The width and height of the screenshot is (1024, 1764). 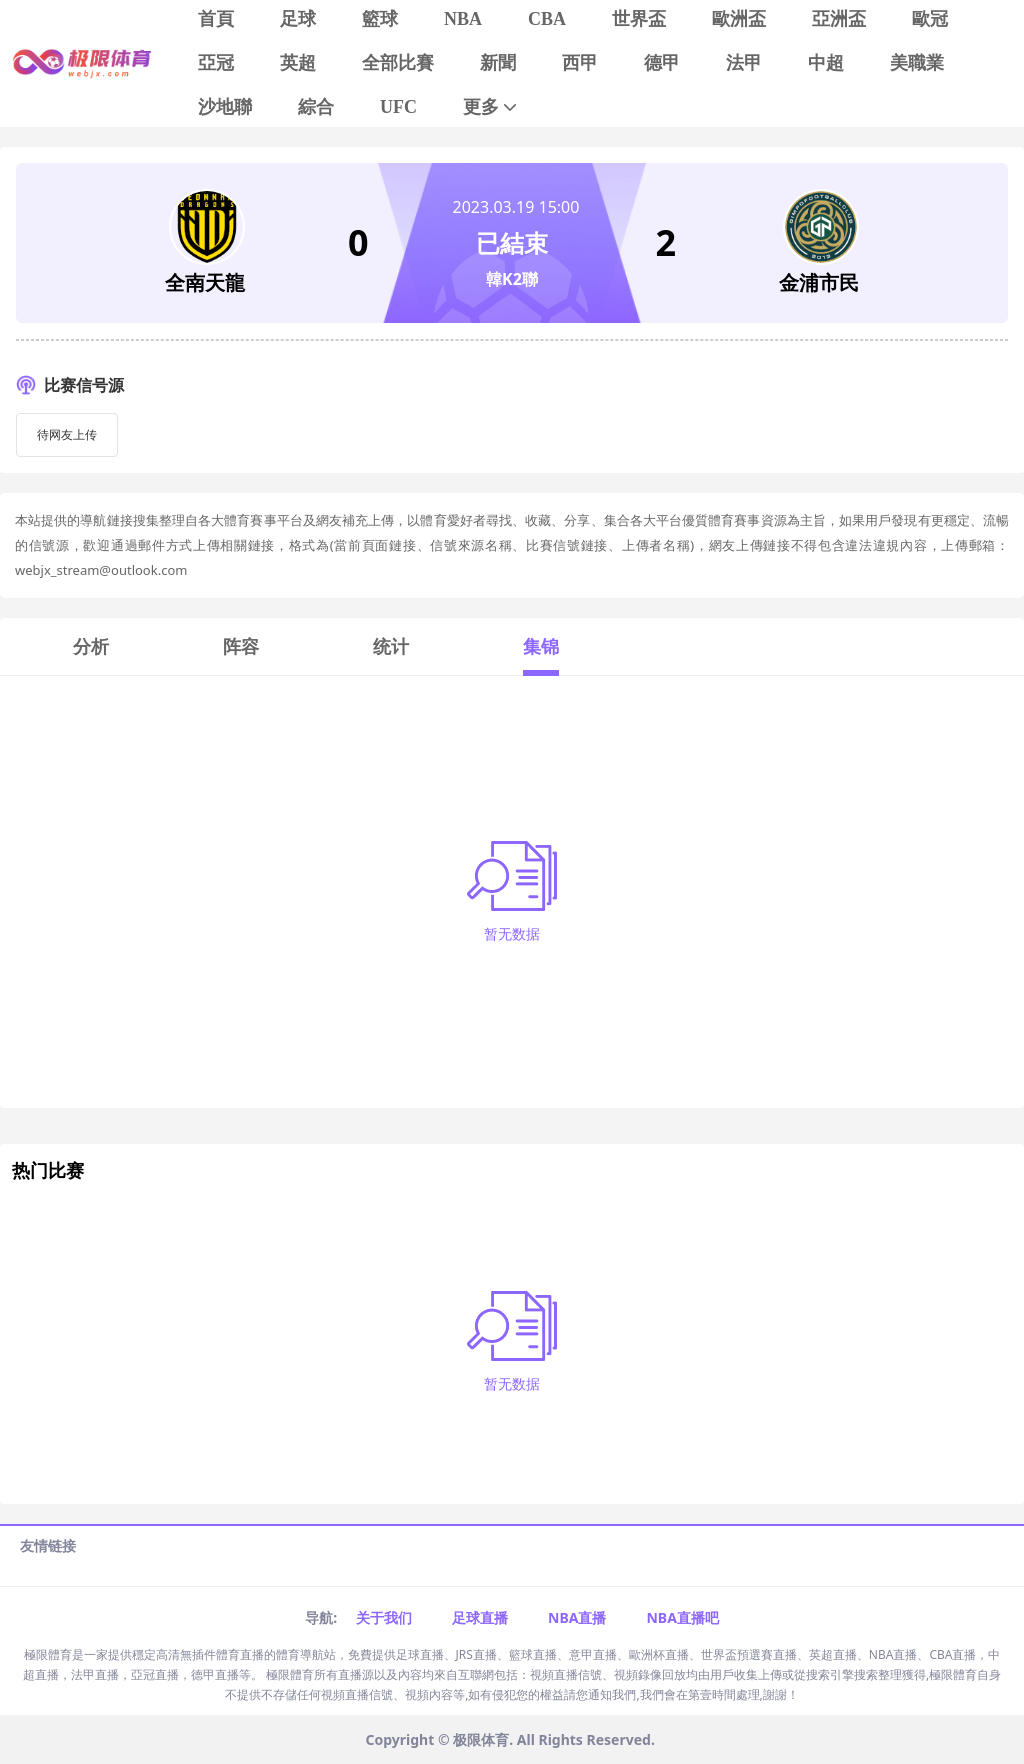 I want to click on 歐洲盃, so click(x=739, y=19).